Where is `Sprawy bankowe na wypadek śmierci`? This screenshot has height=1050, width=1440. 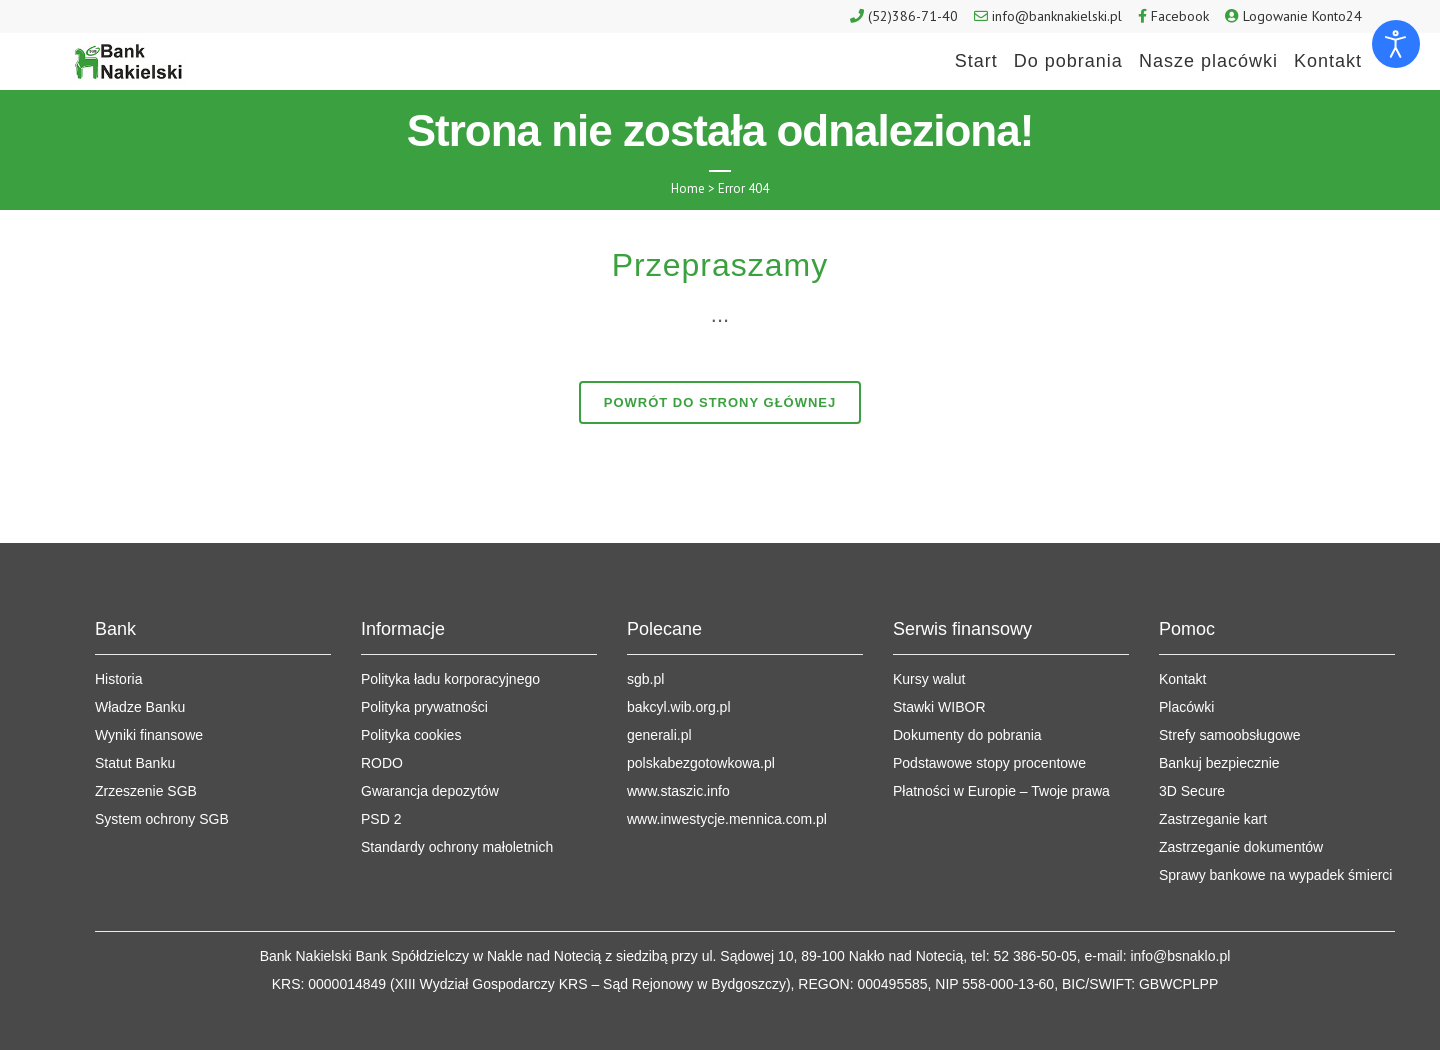
Sprawy bankowe na wypadek śmierci is located at coordinates (1275, 875).